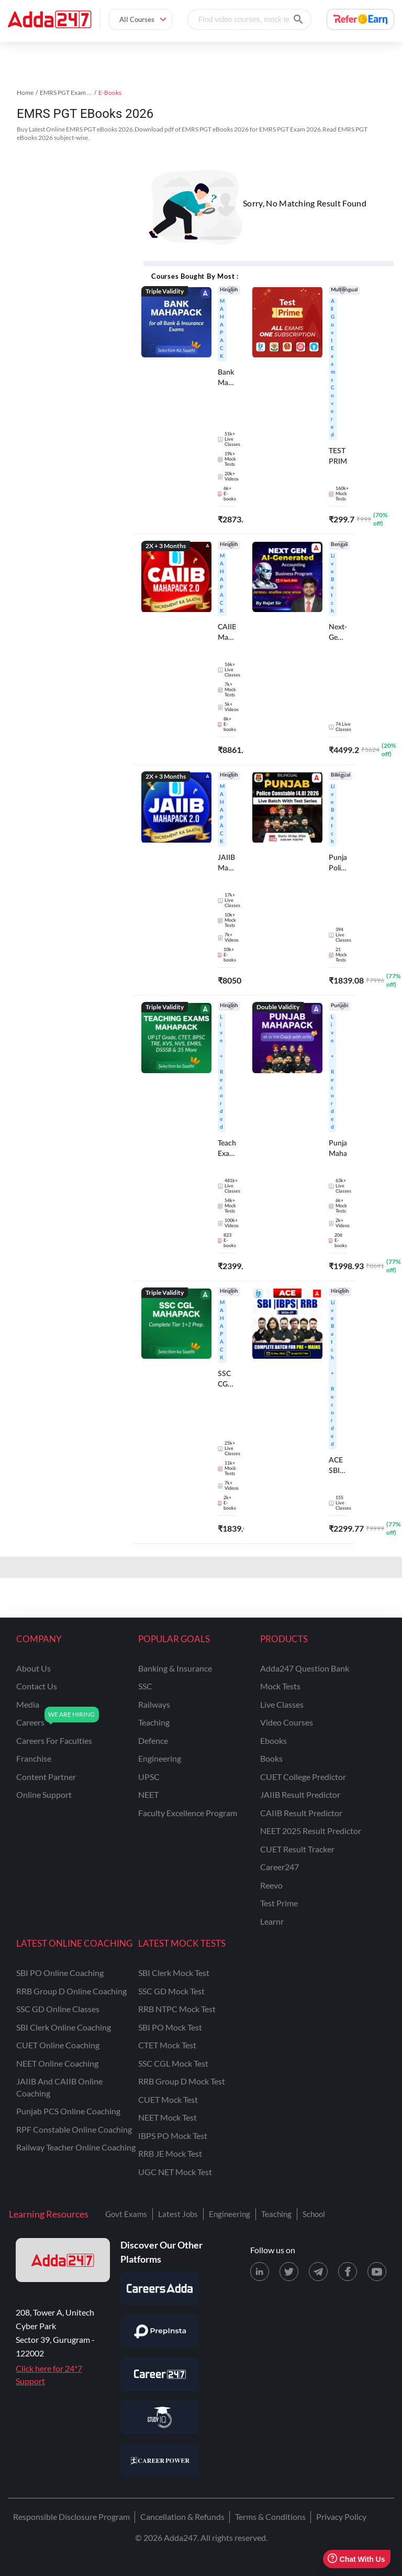 The image size is (402, 2576). I want to click on [Visit StudyIQ], so click(159, 2417).